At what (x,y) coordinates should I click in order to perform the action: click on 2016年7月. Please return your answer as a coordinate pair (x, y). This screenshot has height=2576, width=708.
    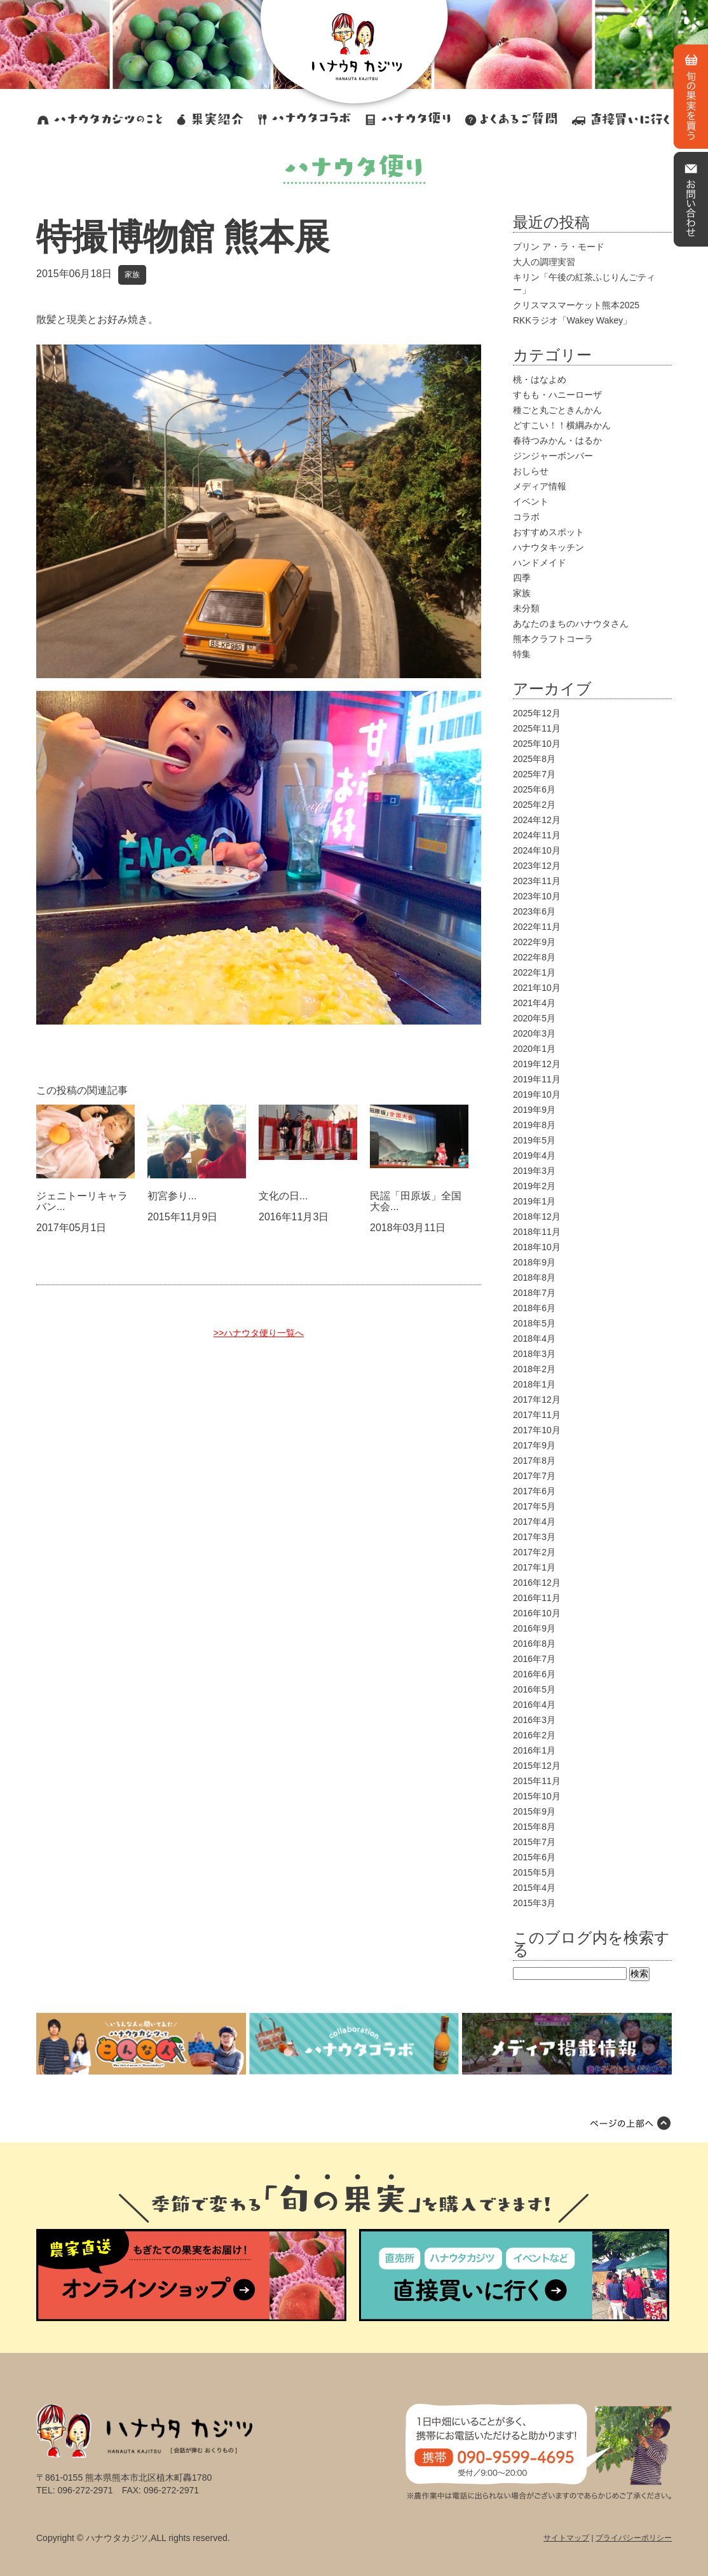
    Looking at the image, I should click on (534, 1659).